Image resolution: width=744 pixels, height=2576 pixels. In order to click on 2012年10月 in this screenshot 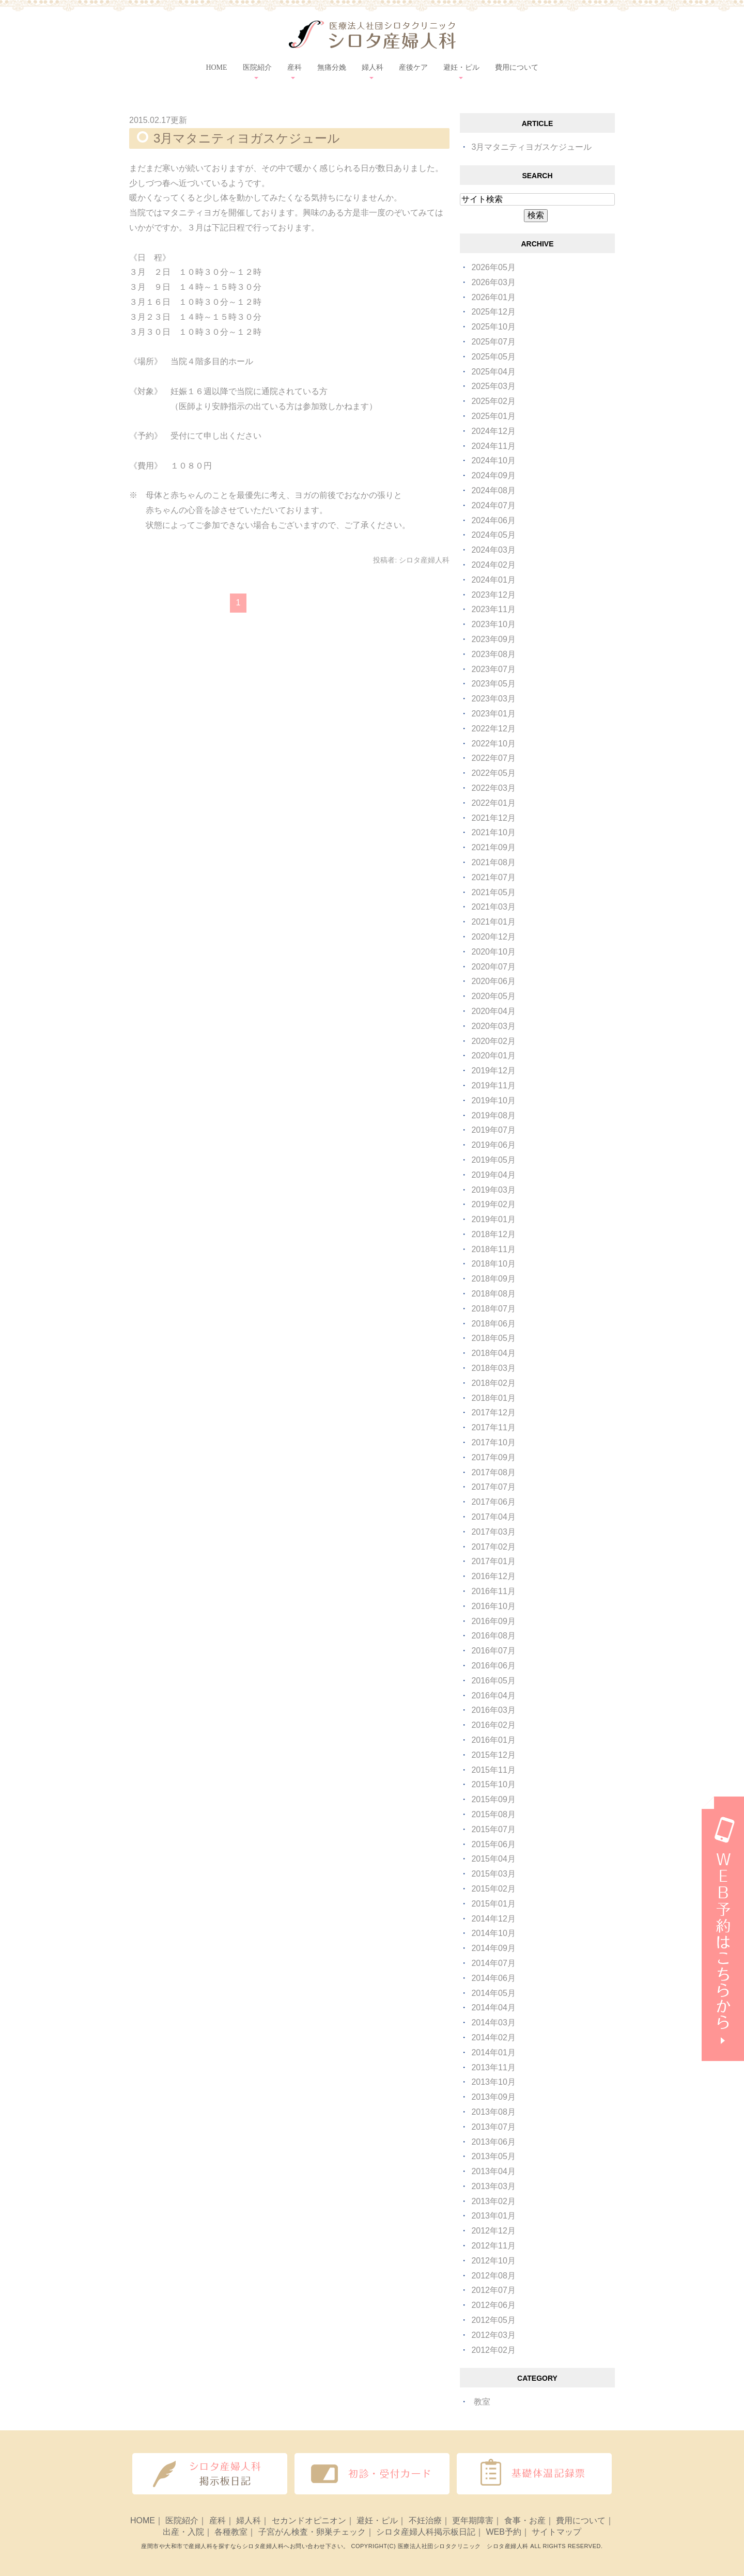, I will do `click(493, 2260)`.